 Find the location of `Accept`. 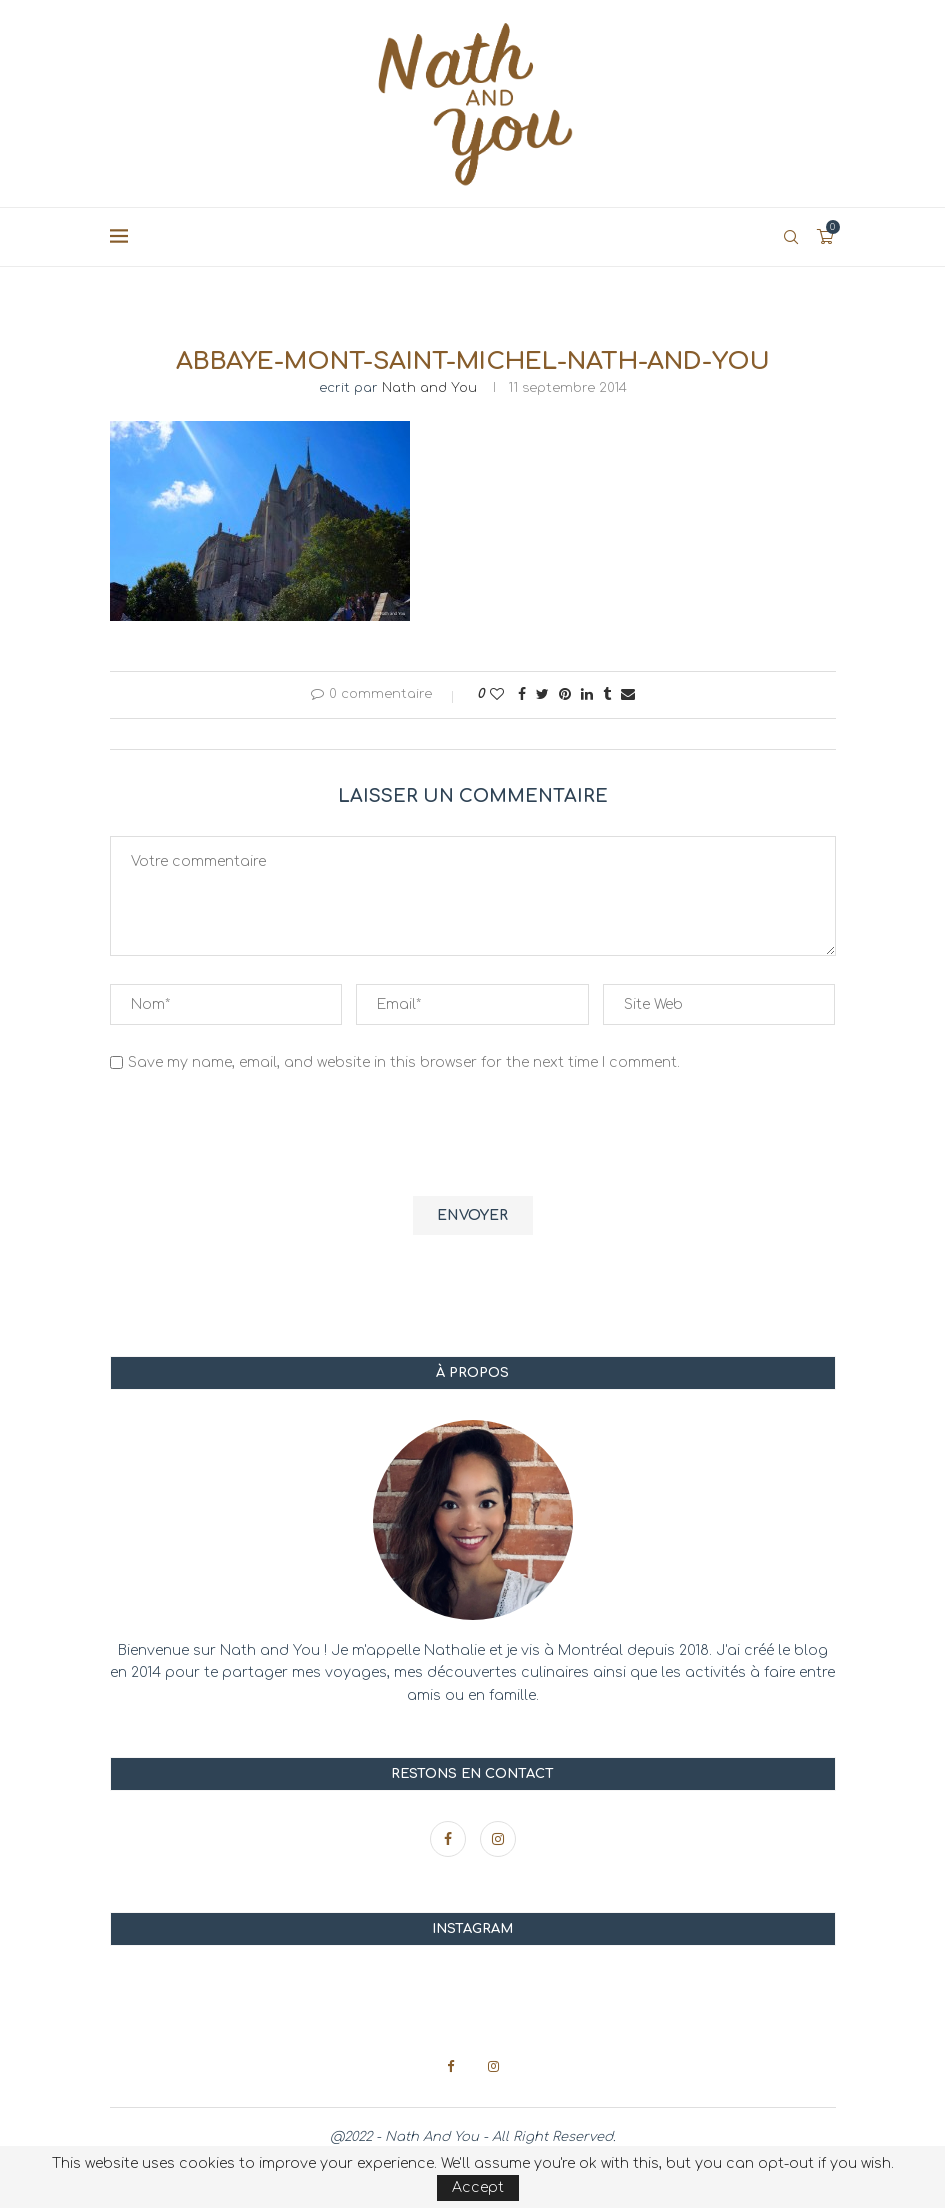

Accept is located at coordinates (478, 2187).